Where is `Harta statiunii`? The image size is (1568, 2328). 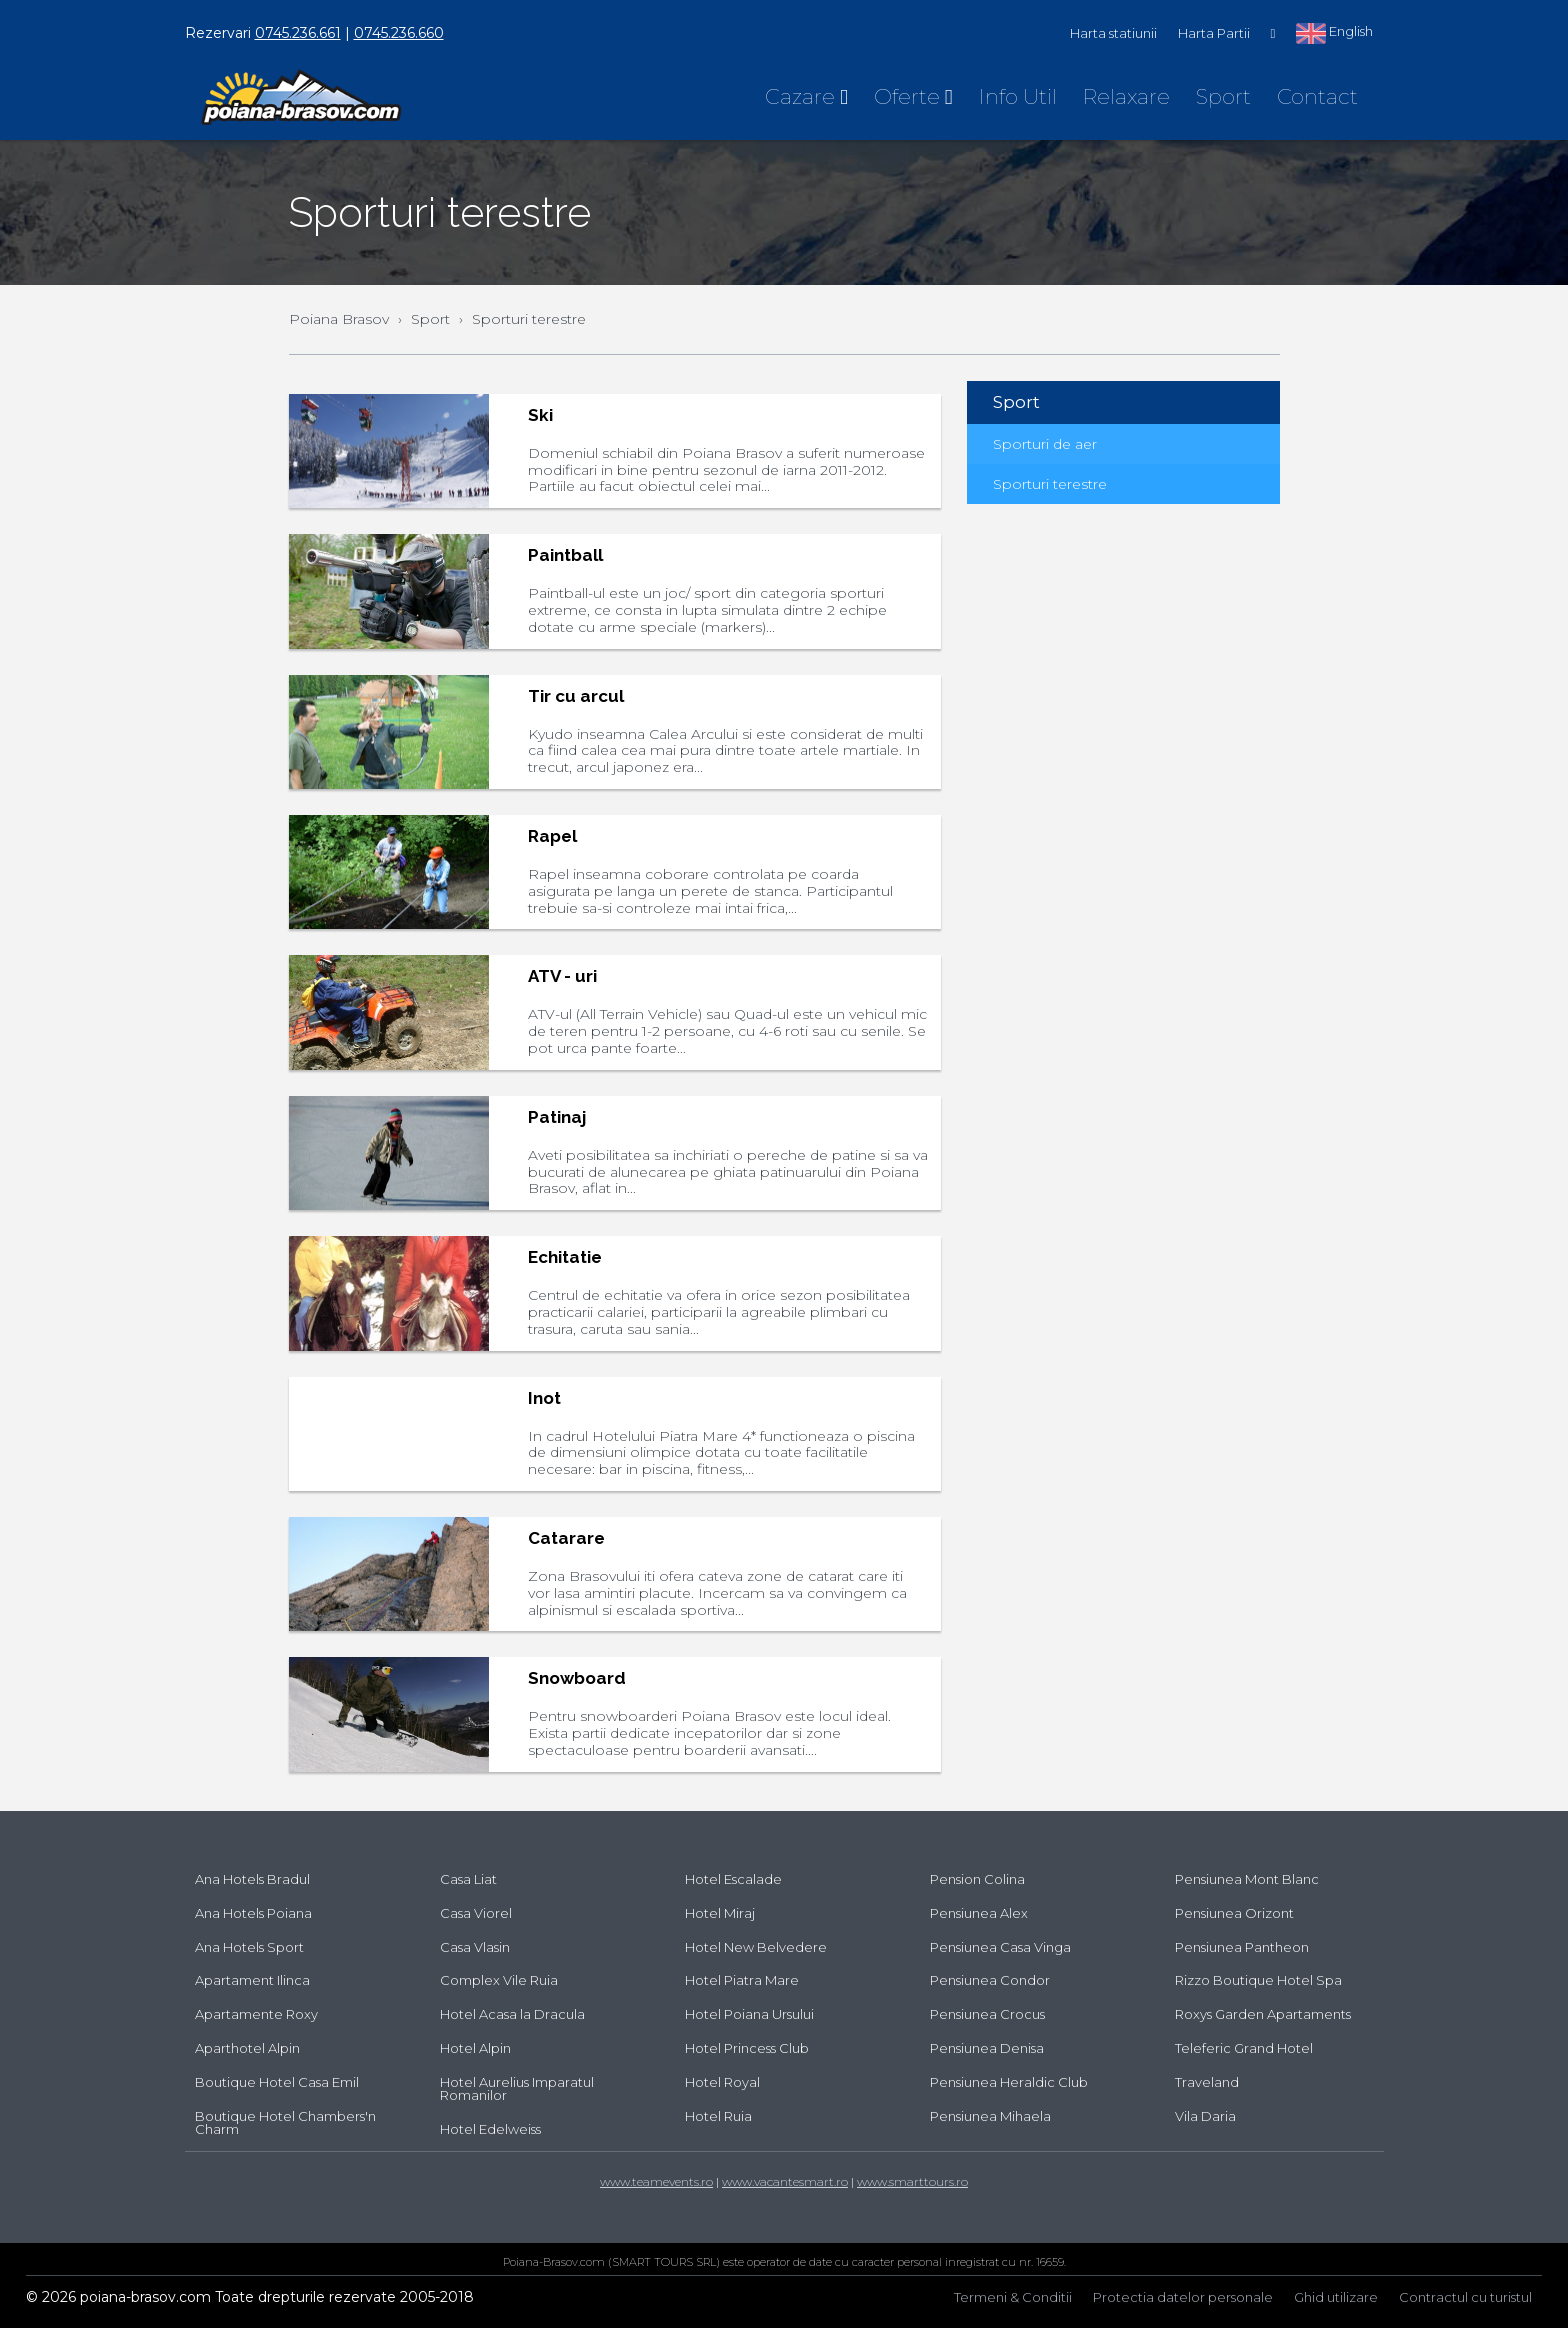 Harta statiunii is located at coordinates (1113, 33).